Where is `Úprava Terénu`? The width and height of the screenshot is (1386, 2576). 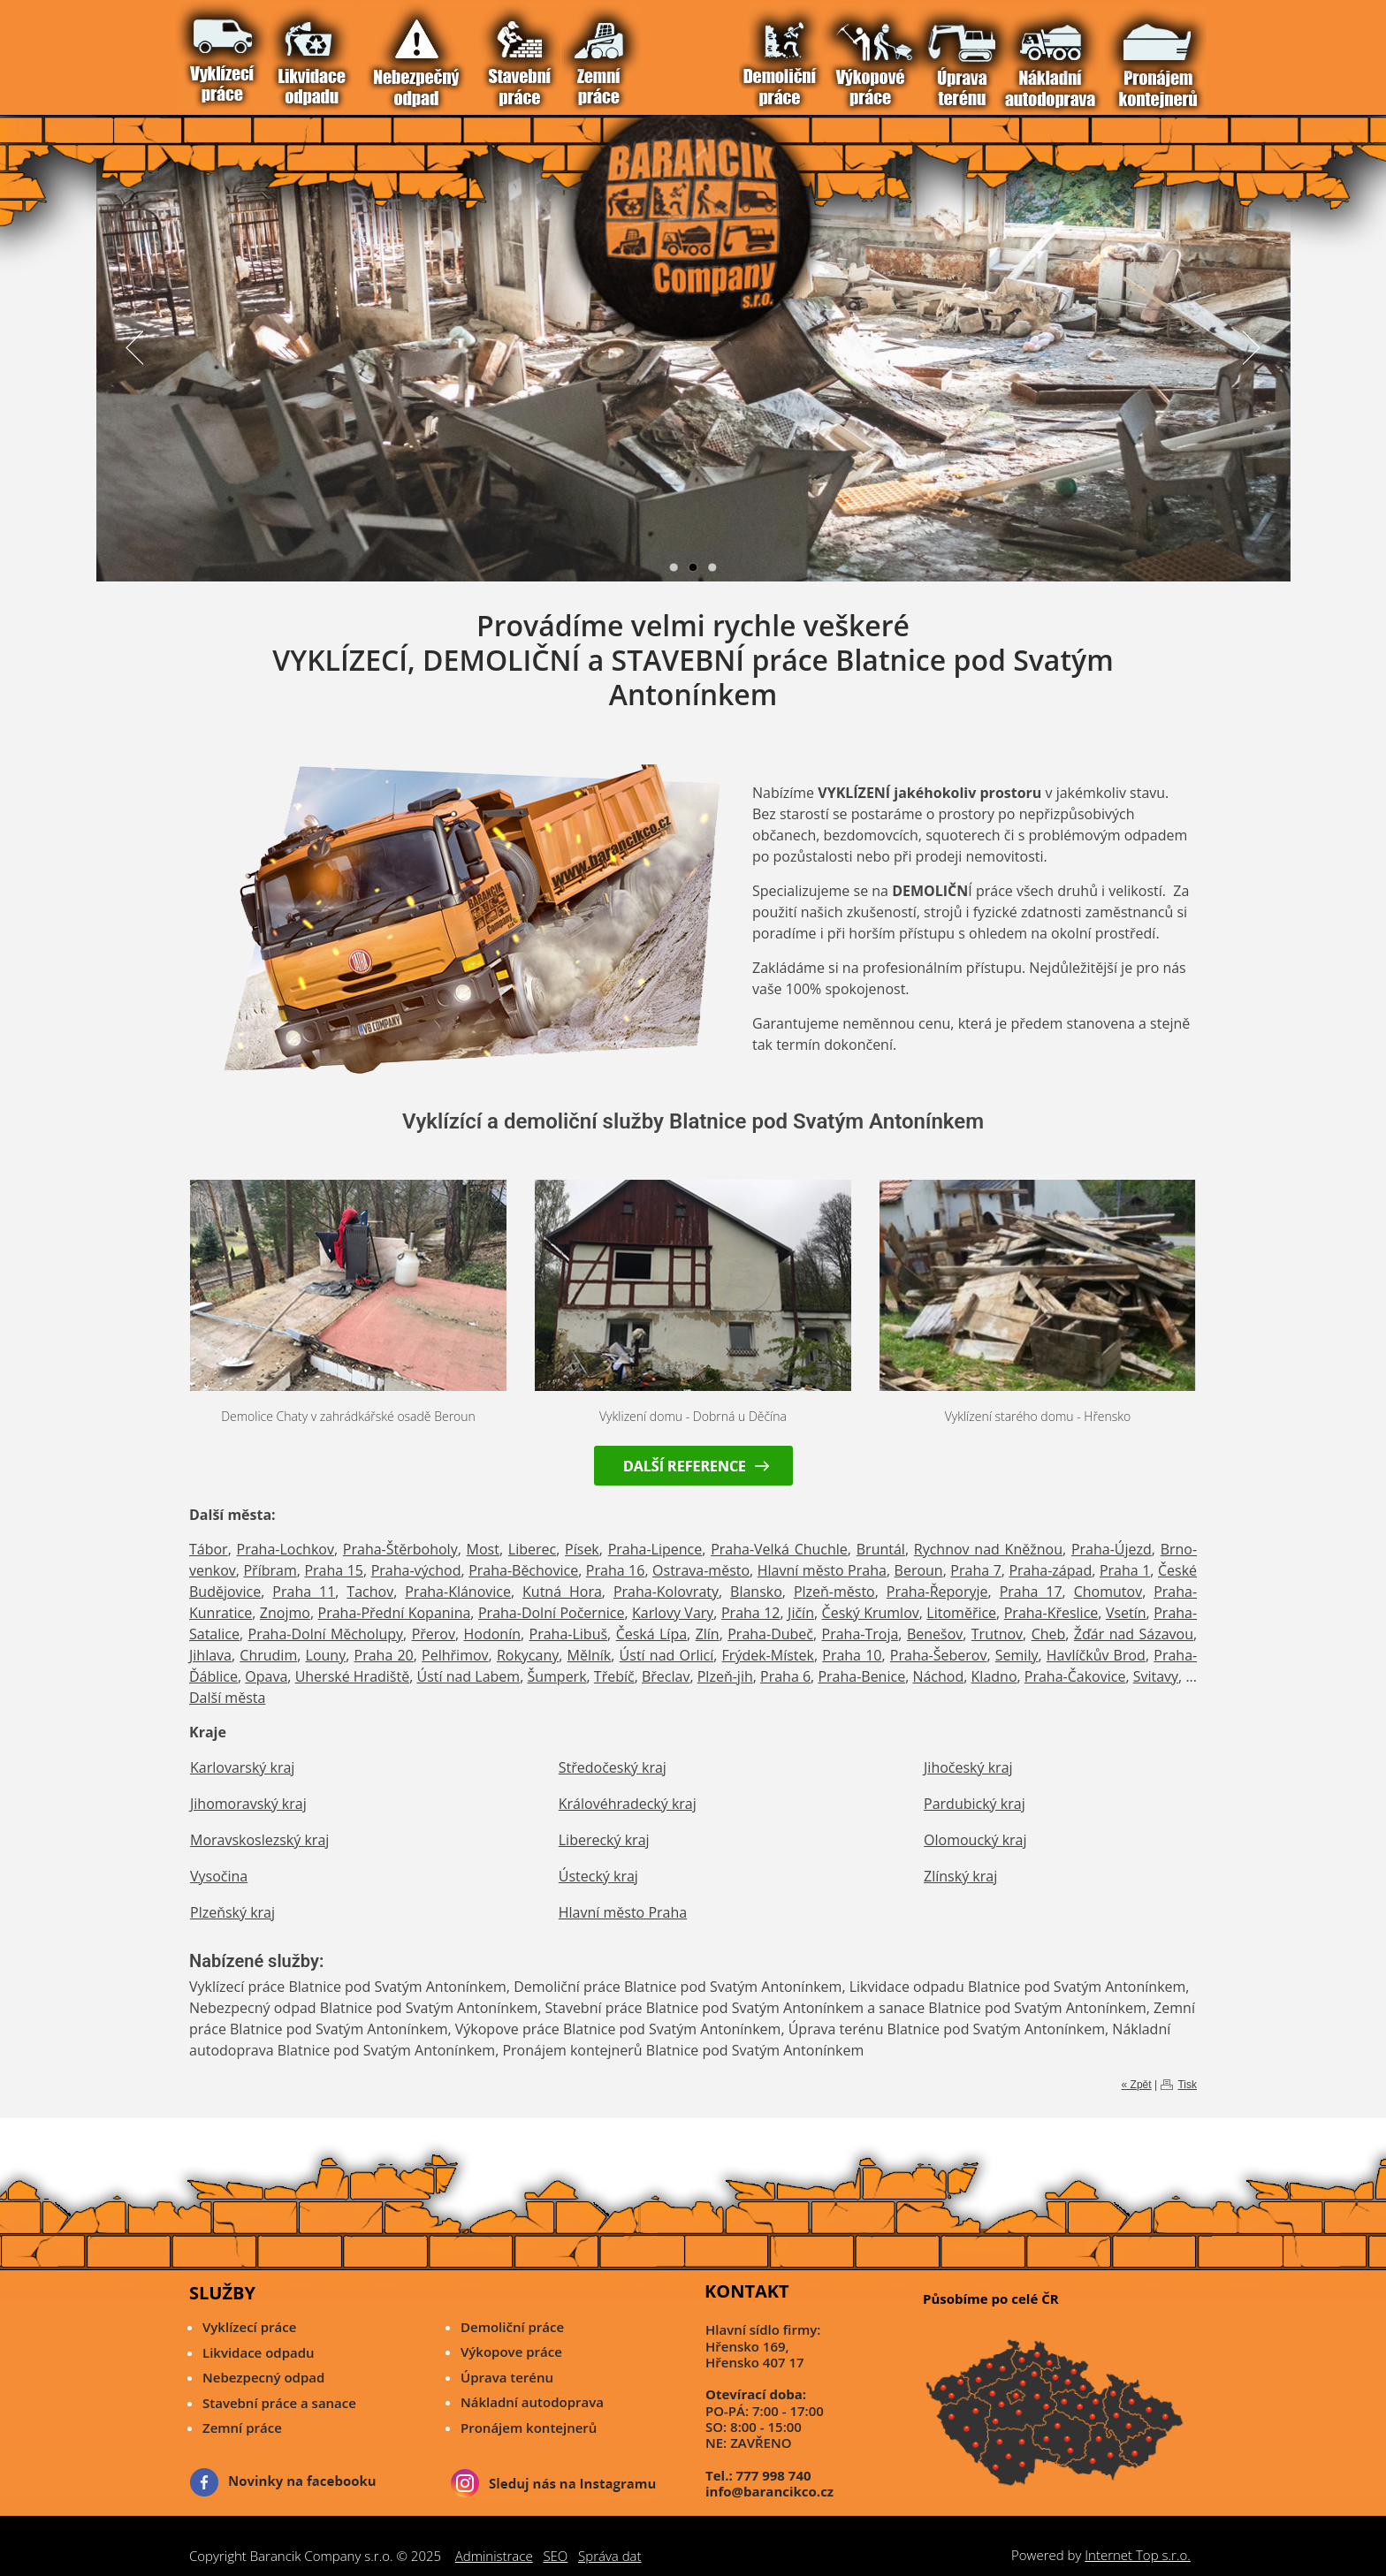 Úprava Terénu is located at coordinates (332, 51).